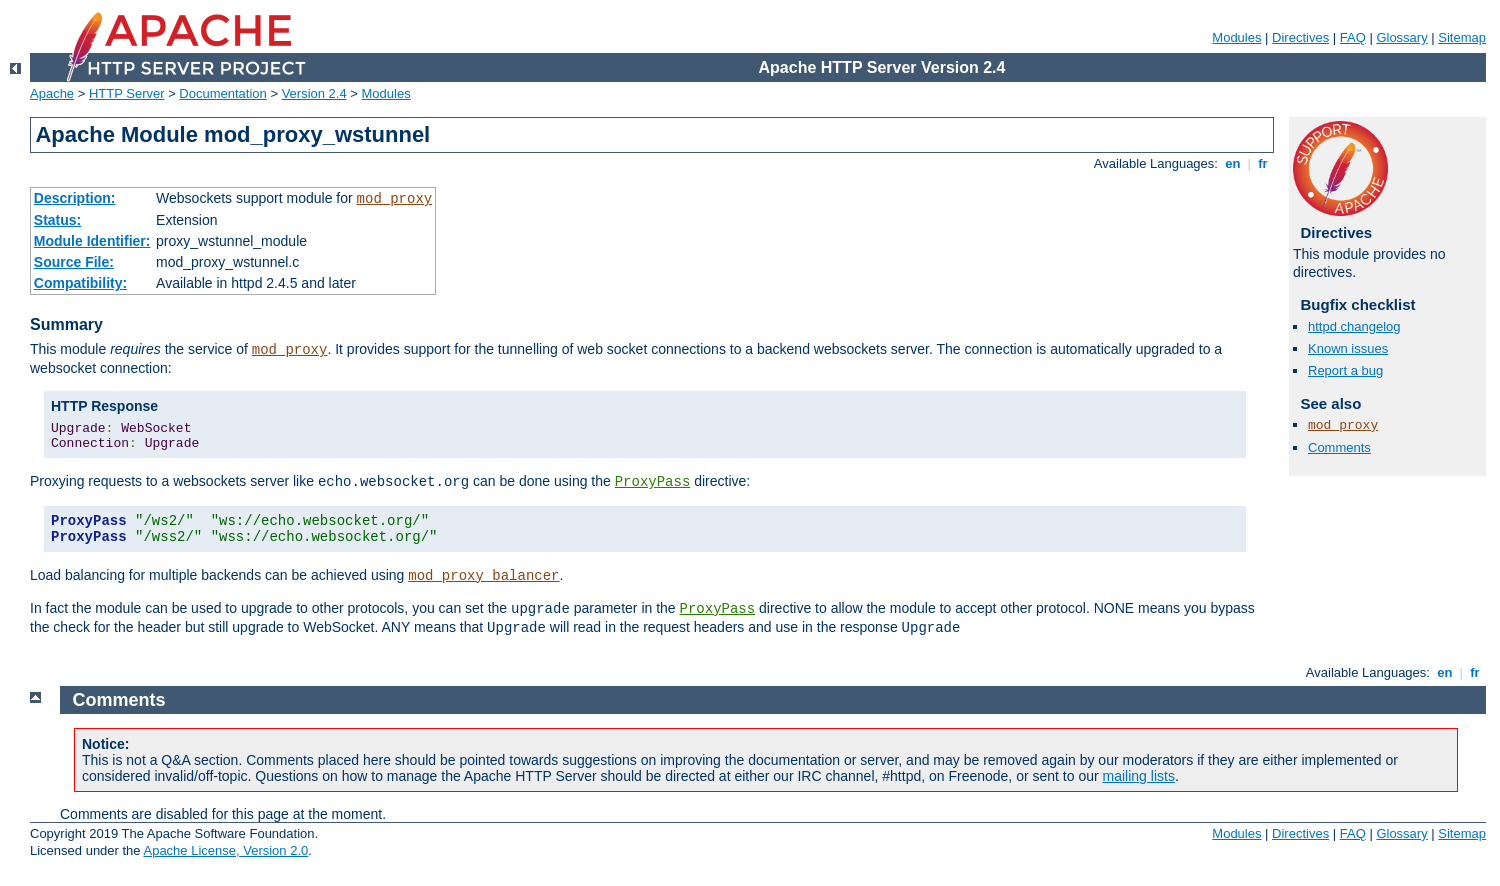  I want to click on Report a bug, so click(1345, 370).